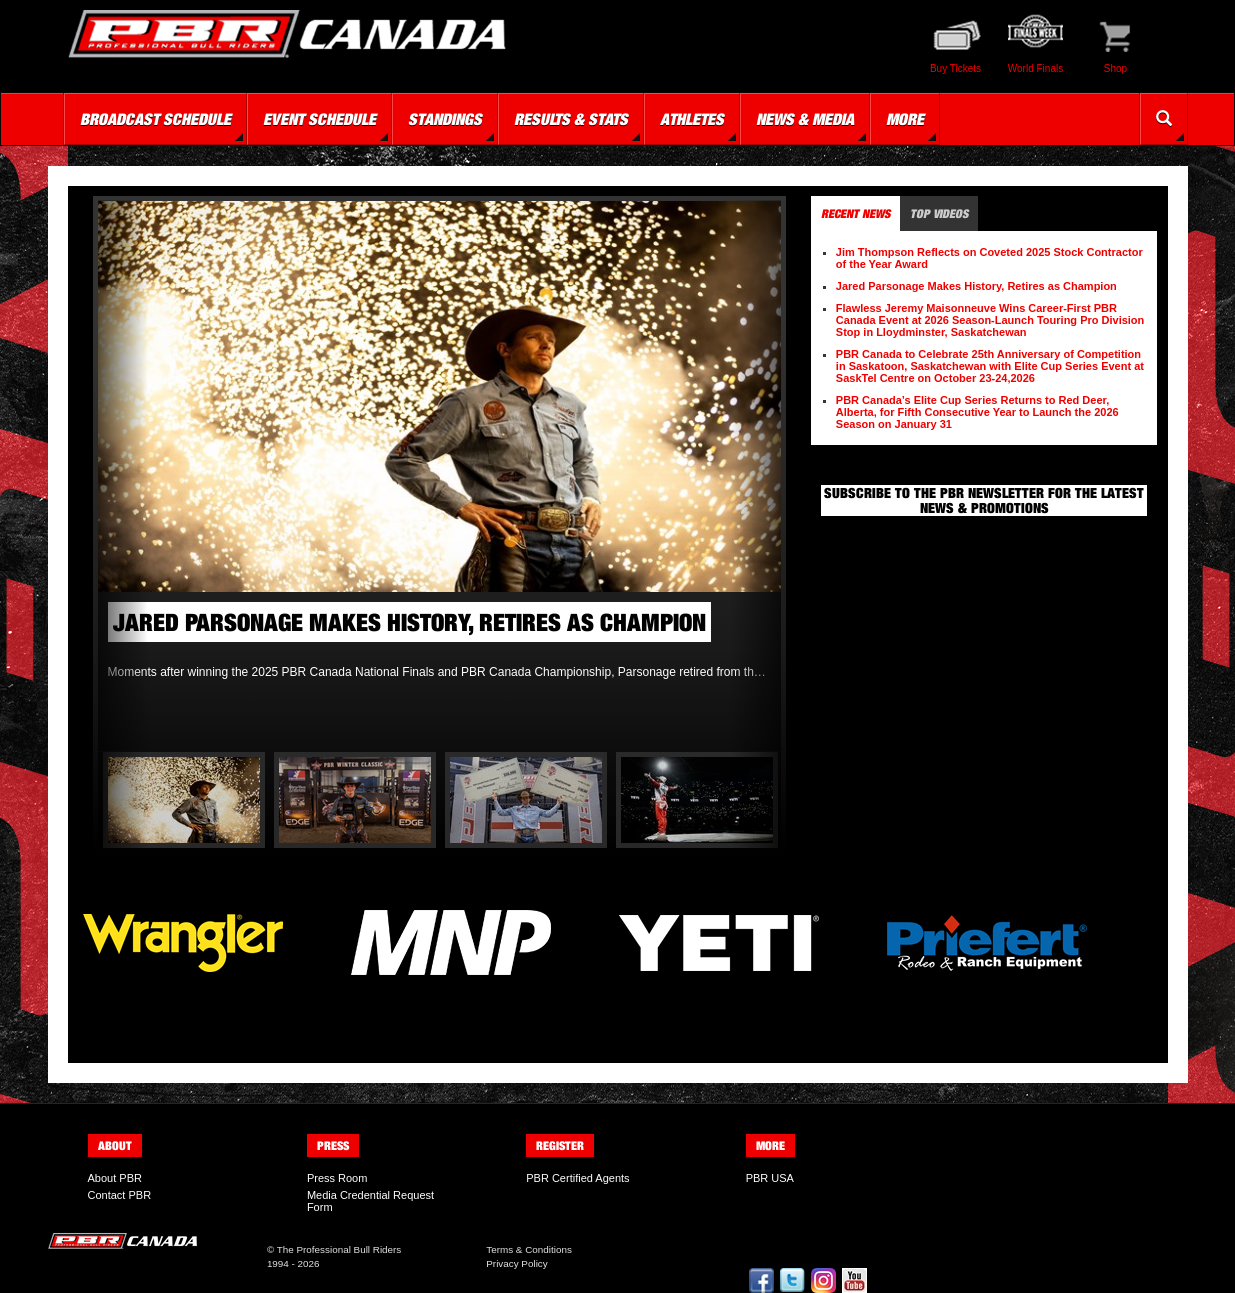 This screenshot has width=1235, height=1293. Describe the element at coordinates (155, 119) in the screenshot. I see `Broadcast Schedule [button]` at that location.